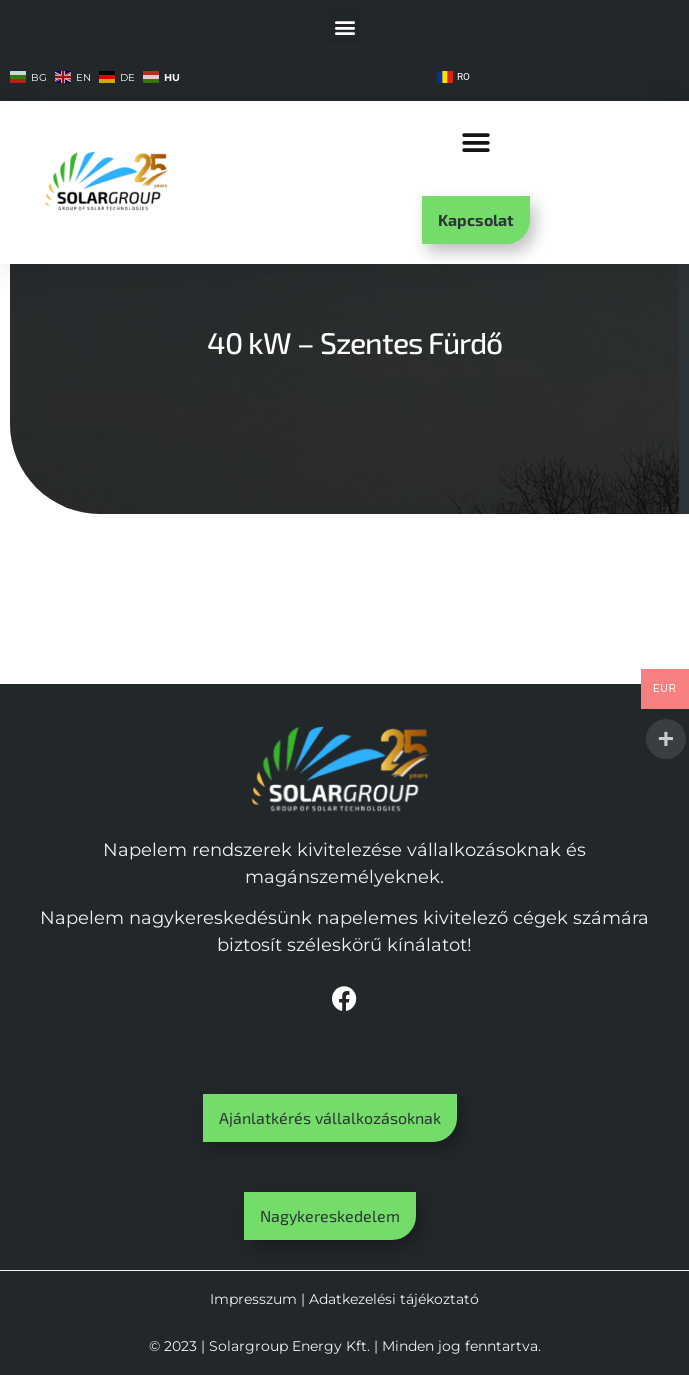  Describe the element at coordinates (394, 1299) in the screenshot. I see `Adatkezelési tájékoztató` at that location.